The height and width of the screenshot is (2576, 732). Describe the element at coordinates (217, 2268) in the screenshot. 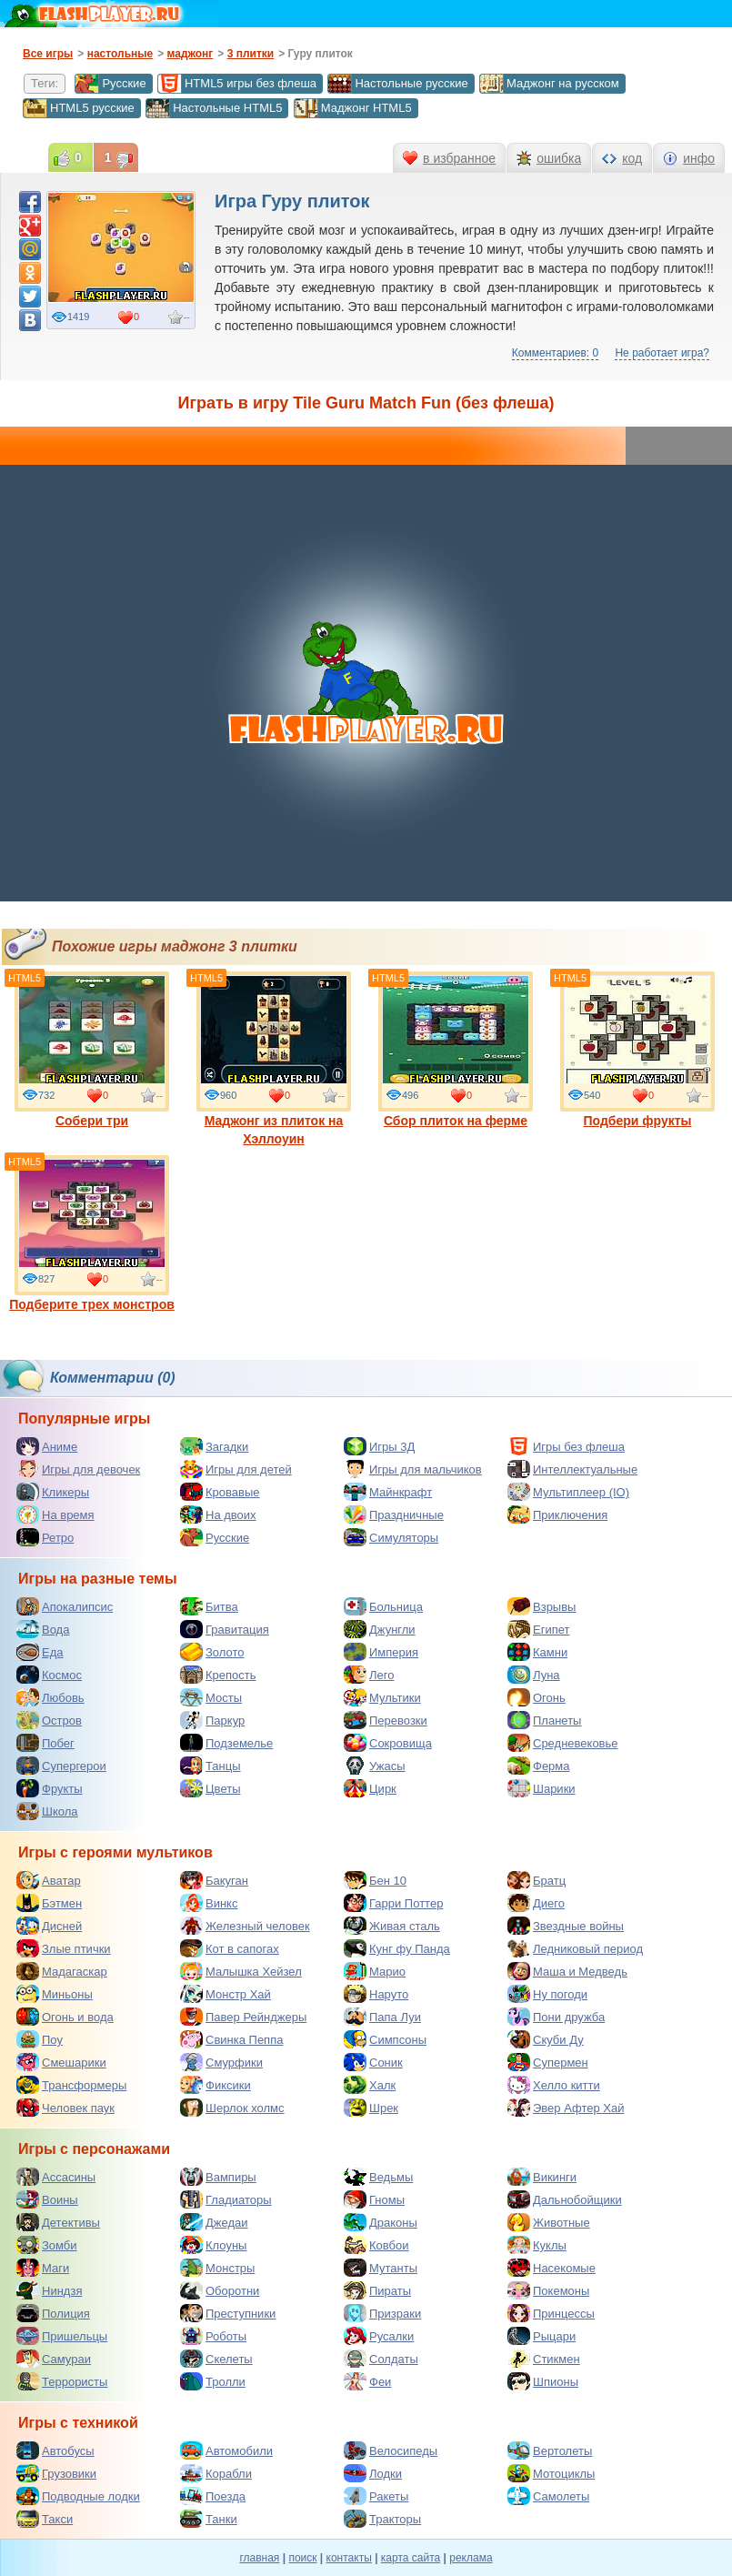

I see `Монстры` at that location.